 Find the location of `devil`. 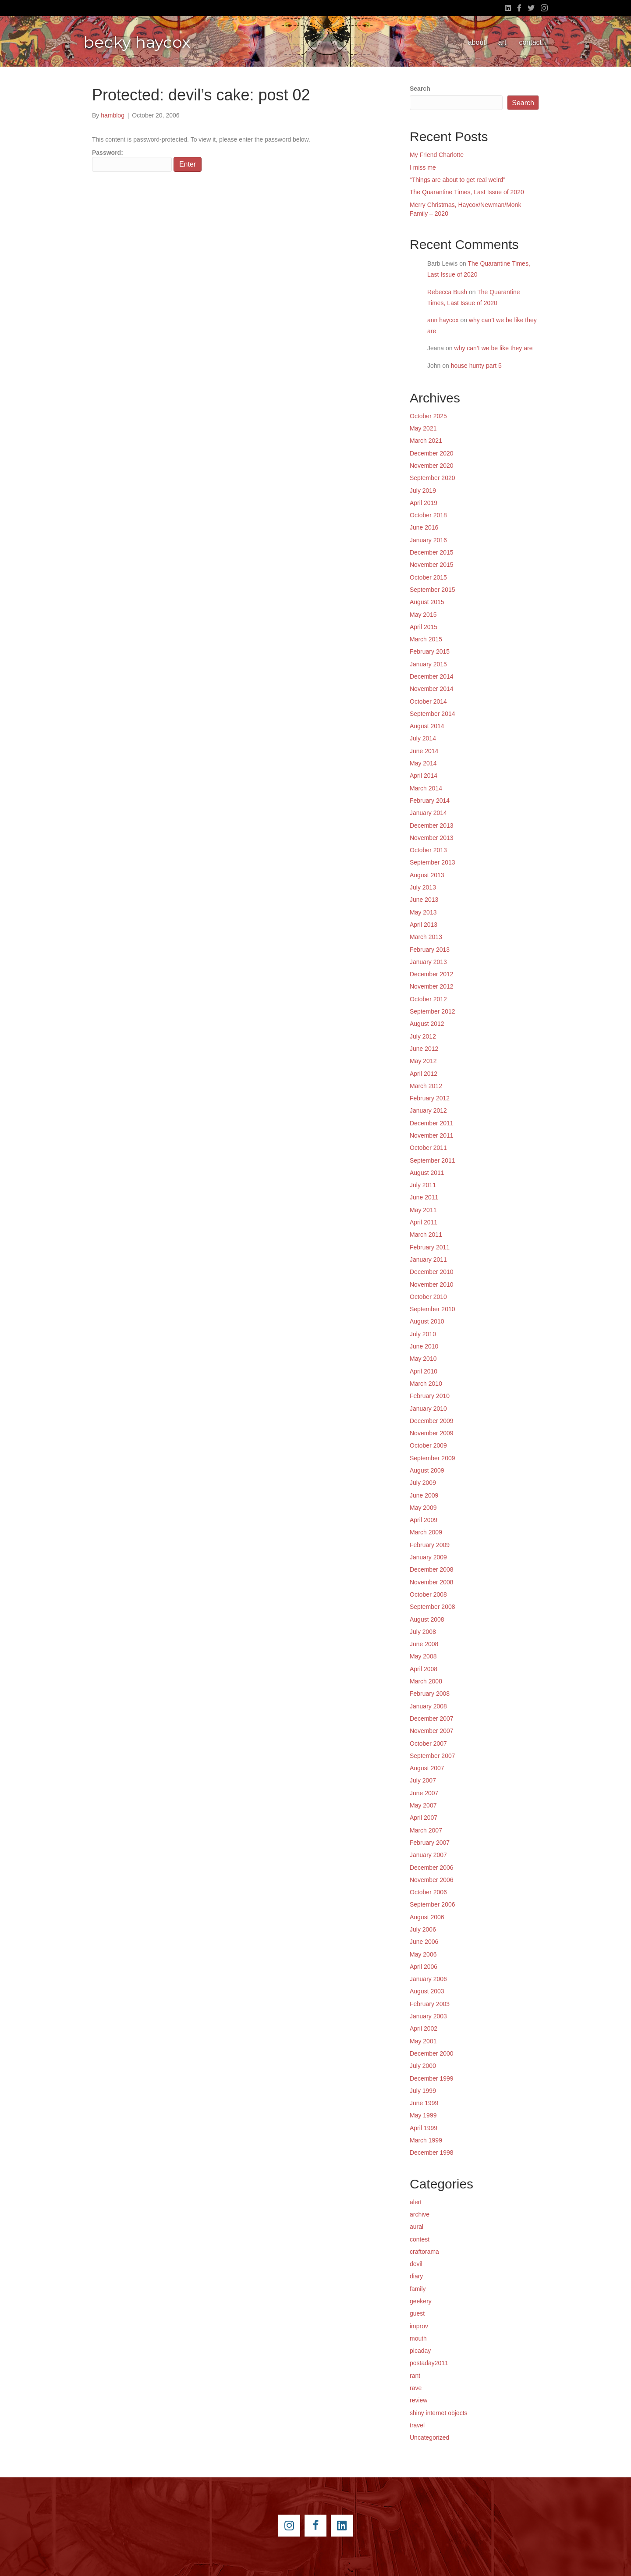

devil is located at coordinates (416, 2263).